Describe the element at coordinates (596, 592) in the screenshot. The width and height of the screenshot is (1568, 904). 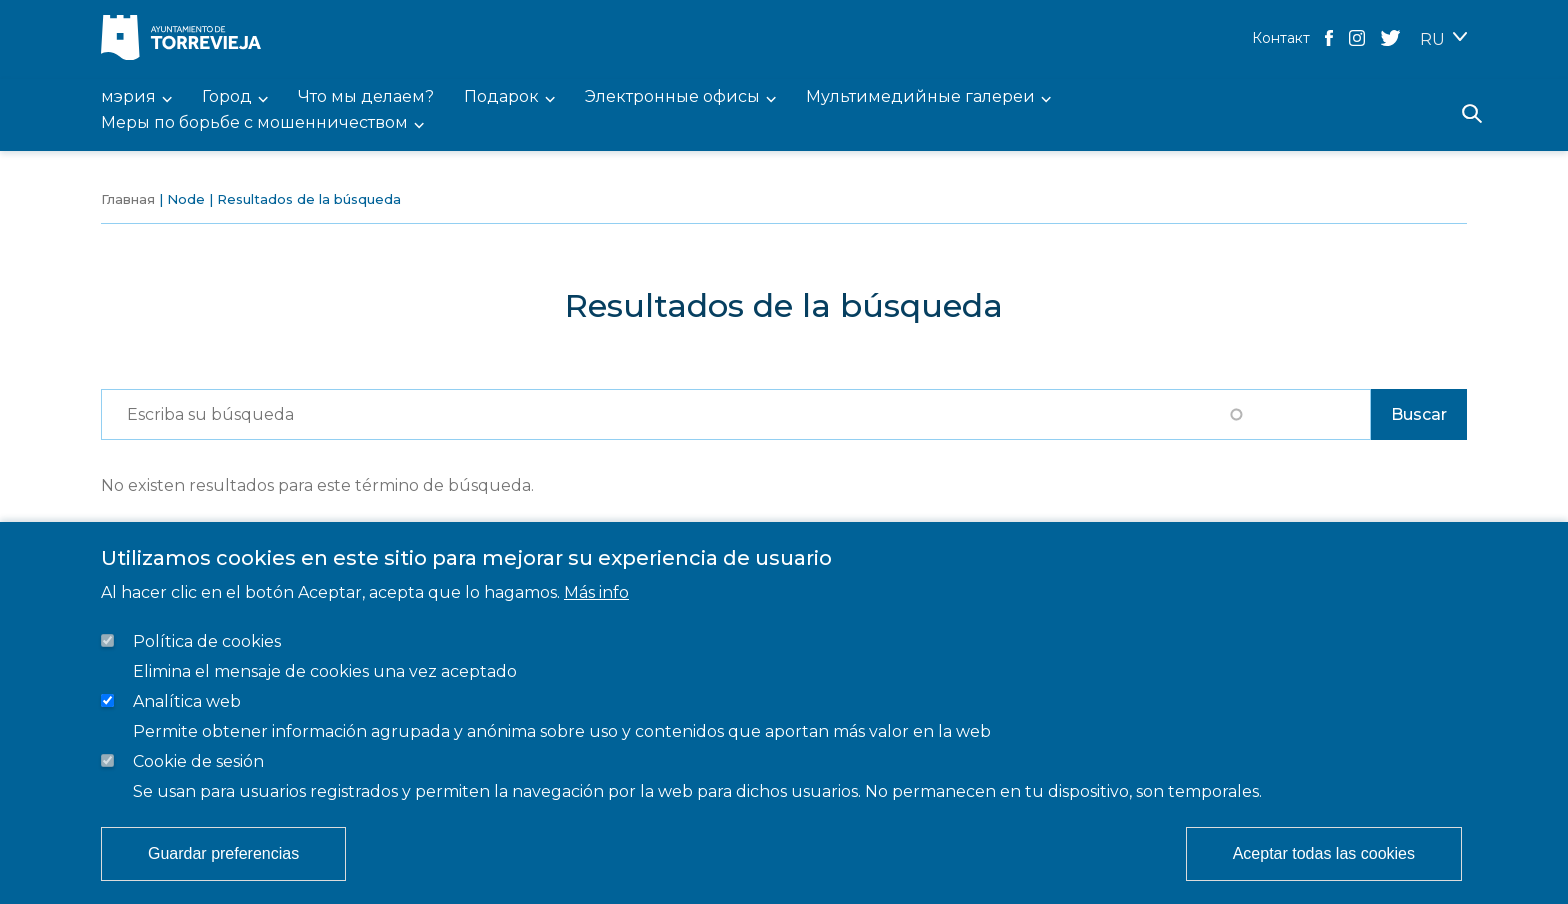
I see `Más info` at that location.